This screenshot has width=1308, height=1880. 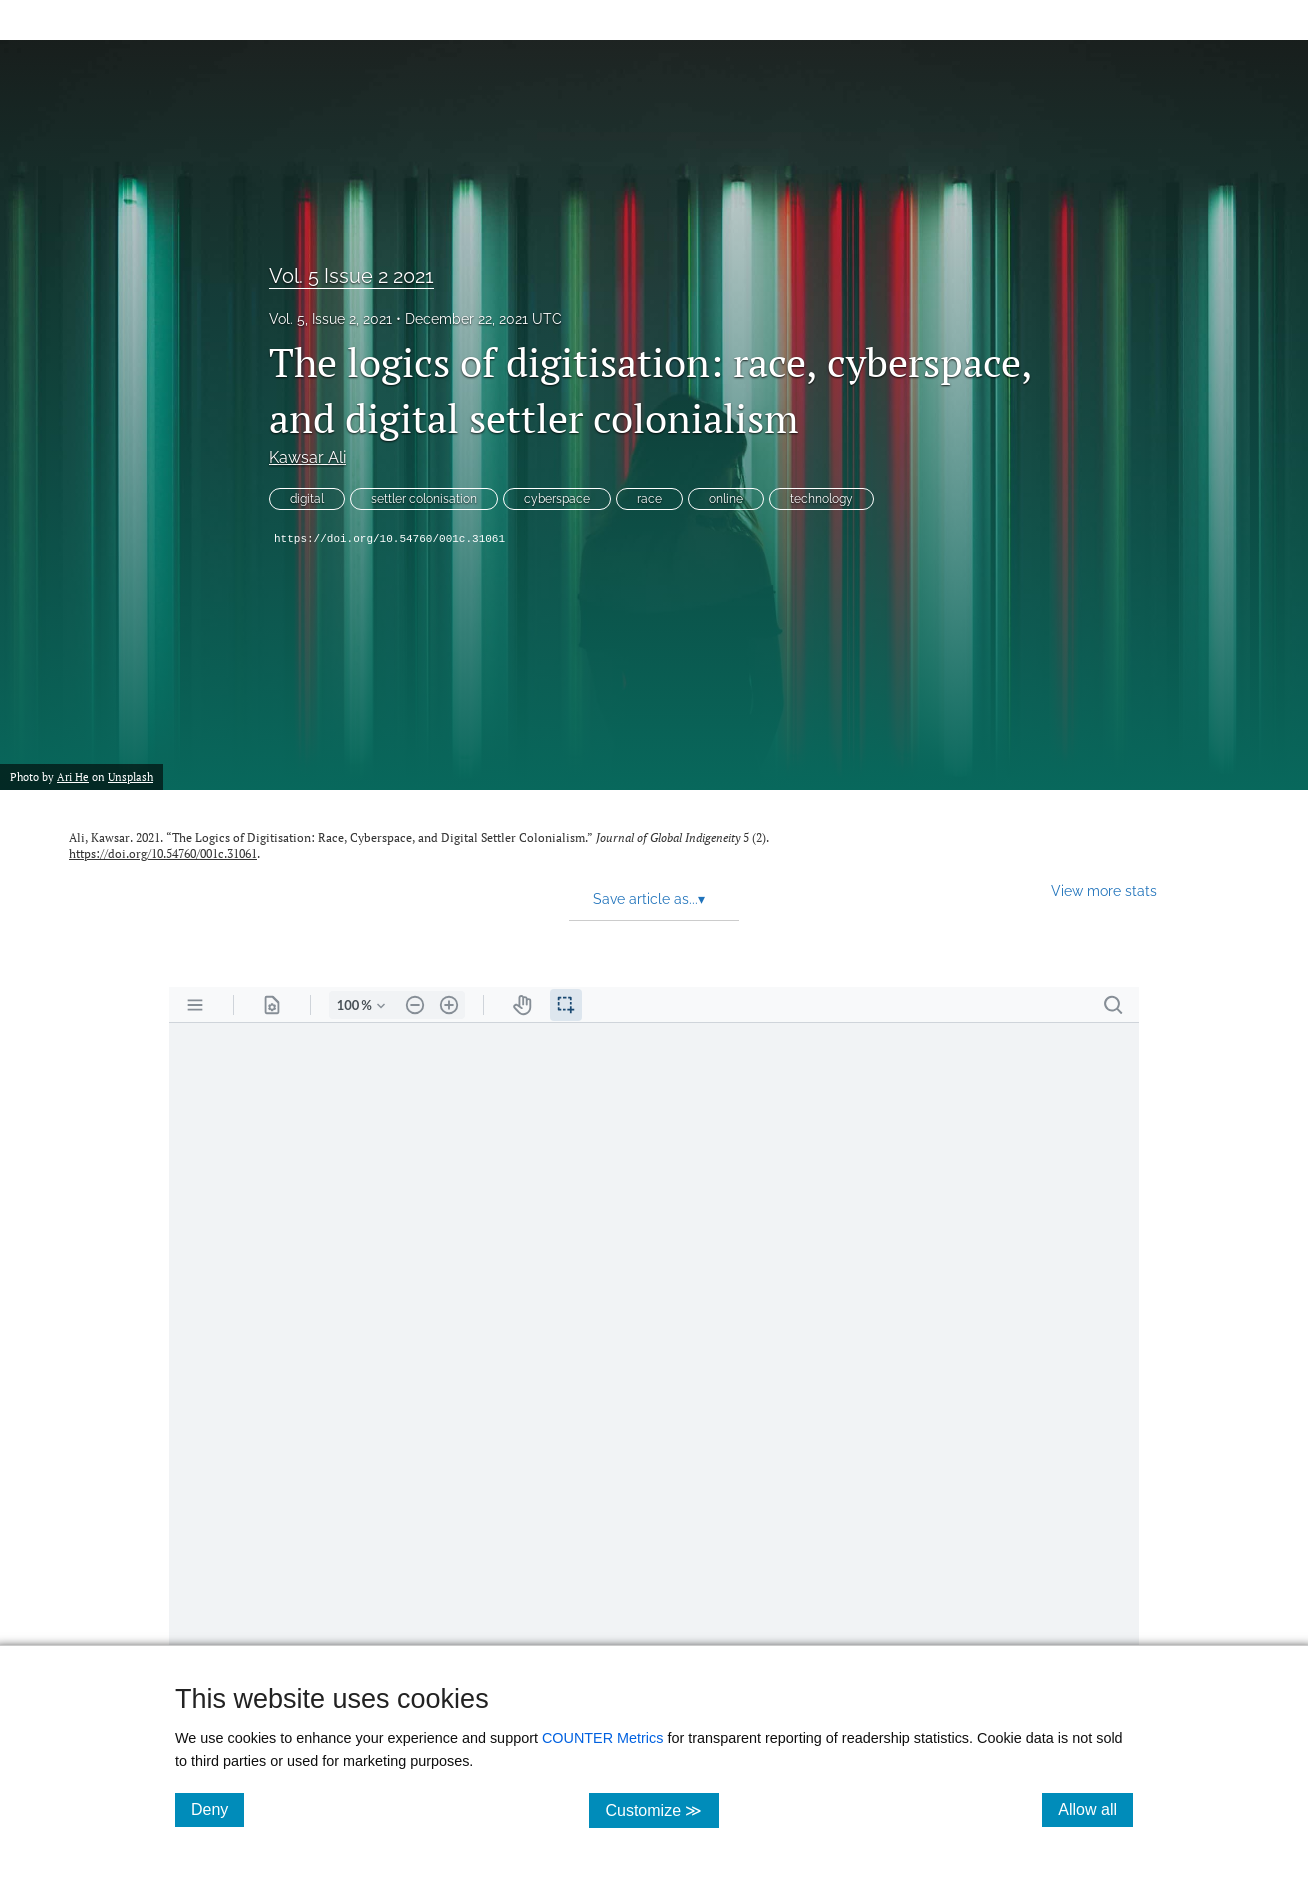 What do you see at coordinates (130, 776) in the screenshot?
I see `Unsplash` at bounding box center [130, 776].